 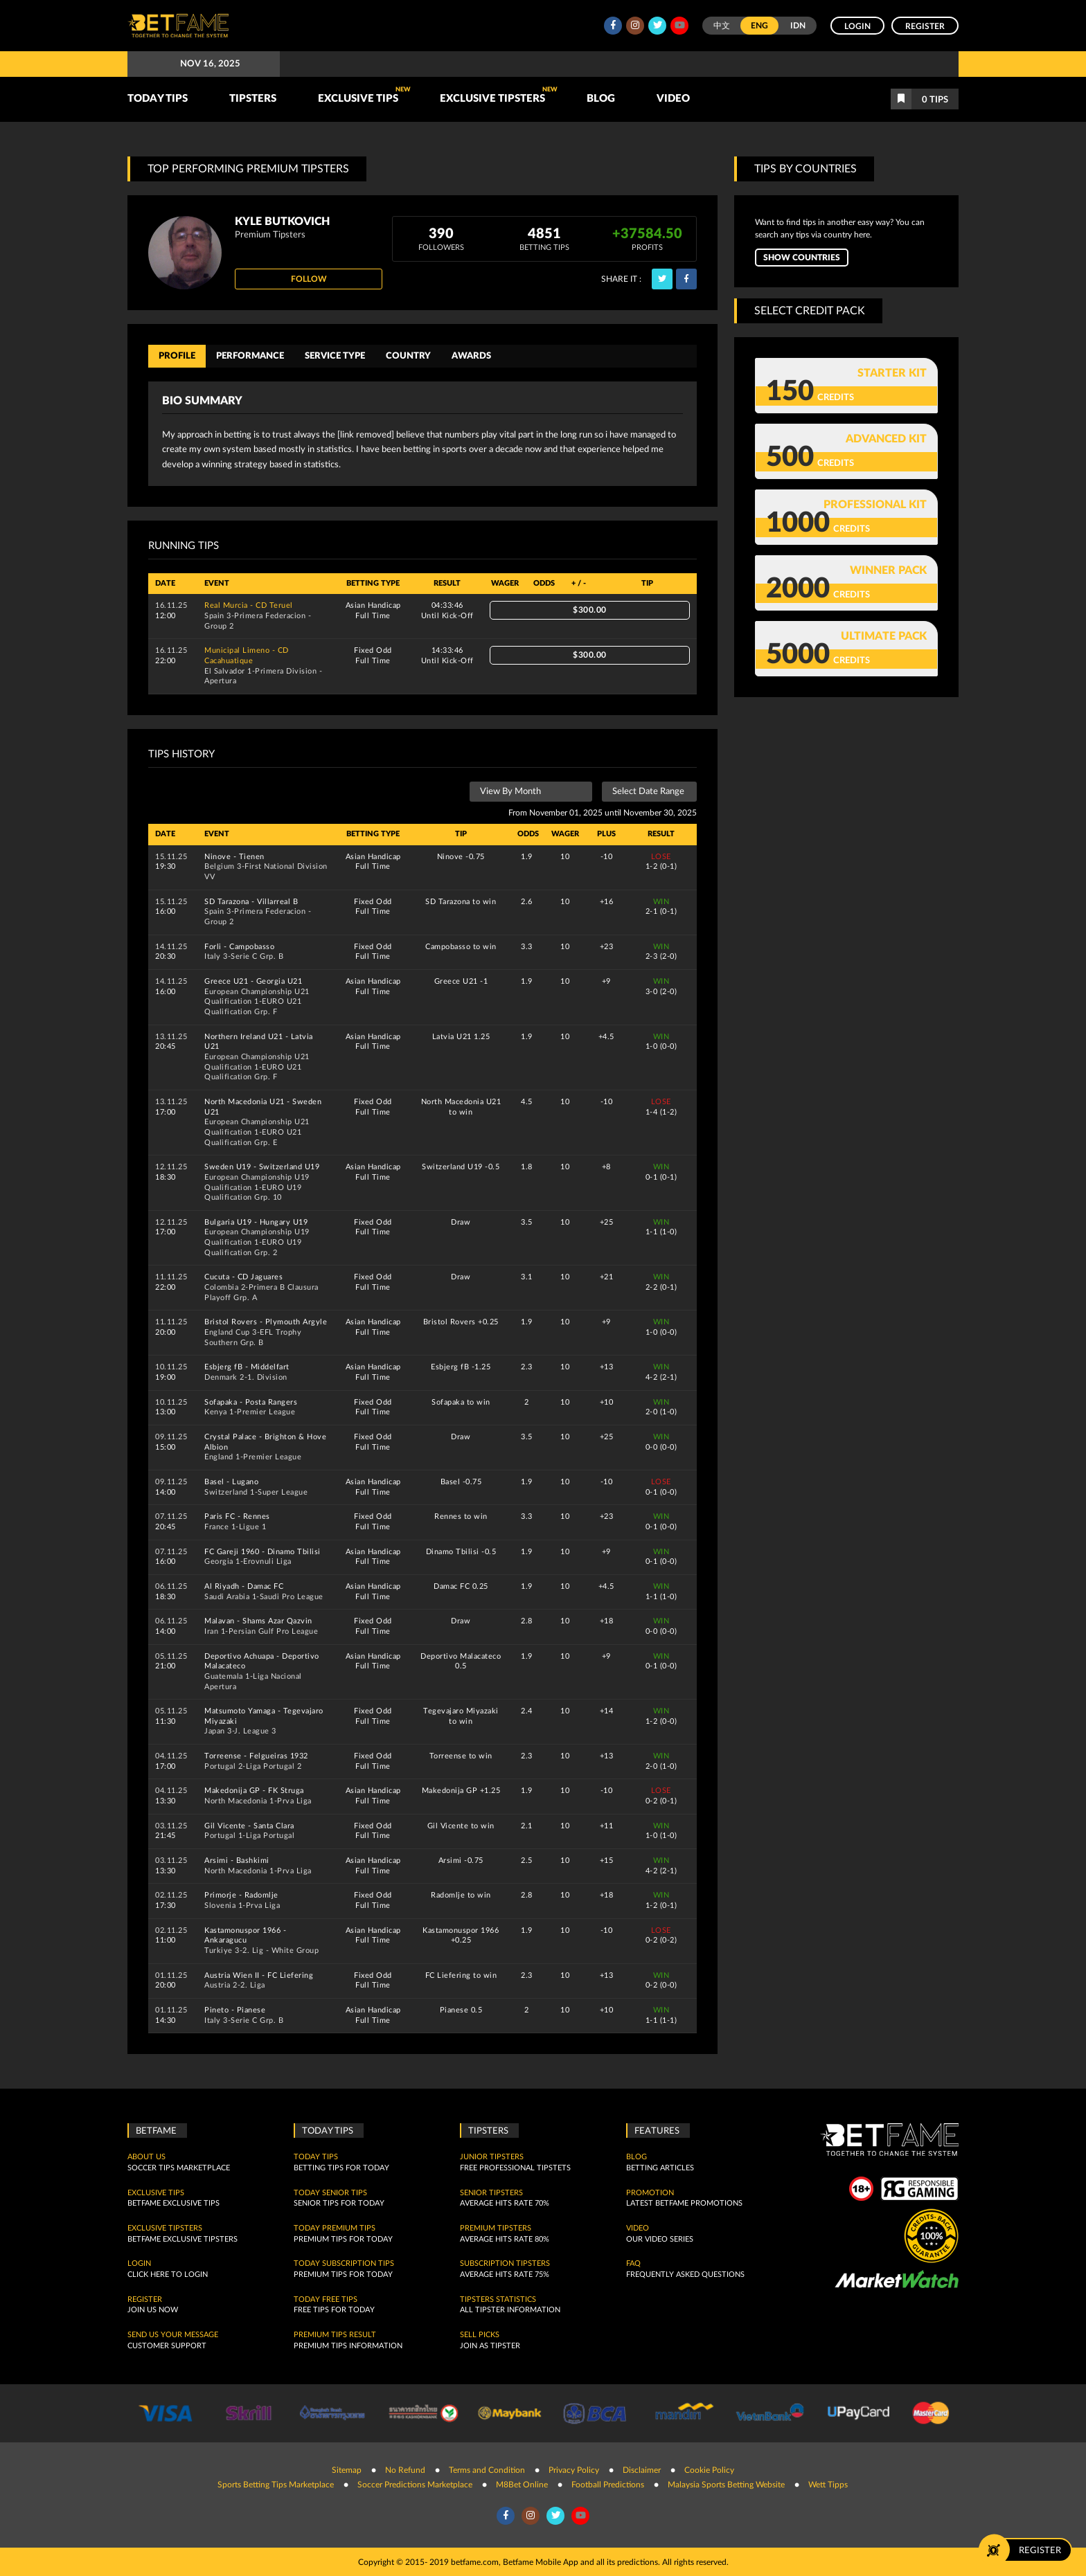 What do you see at coordinates (405, 2469) in the screenshot?
I see `No Refund` at bounding box center [405, 2469].